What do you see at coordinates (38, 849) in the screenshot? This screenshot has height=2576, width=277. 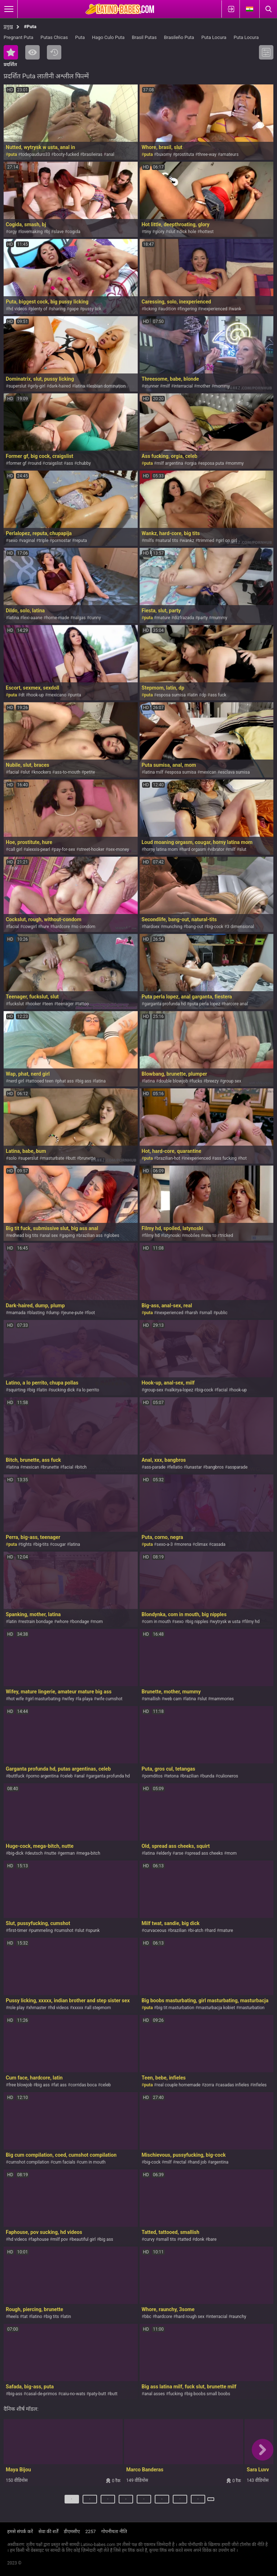 I see `alexxis-pearl` at bounding box center [38, 849].